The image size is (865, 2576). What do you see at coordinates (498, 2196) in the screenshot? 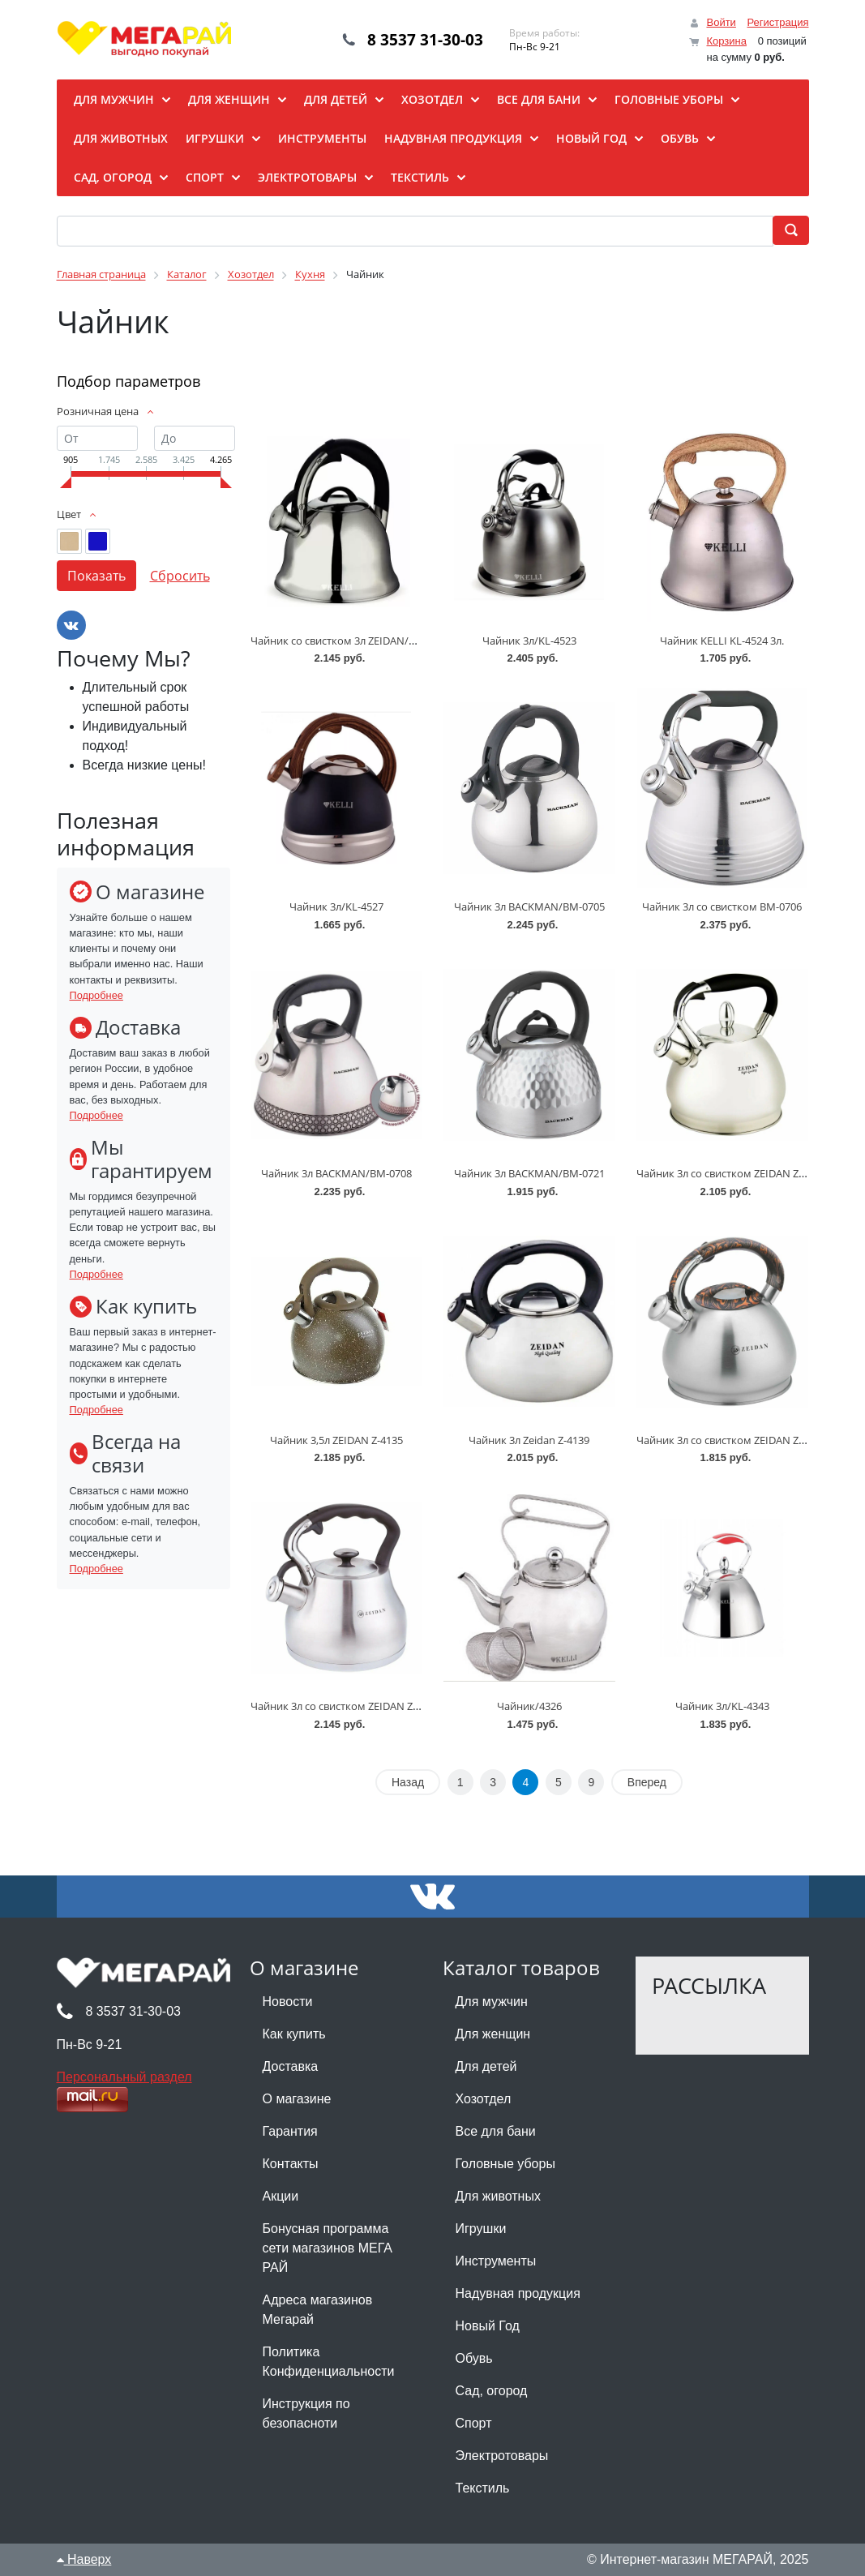
I see `Для животных` at bounding box center [498, 2196].